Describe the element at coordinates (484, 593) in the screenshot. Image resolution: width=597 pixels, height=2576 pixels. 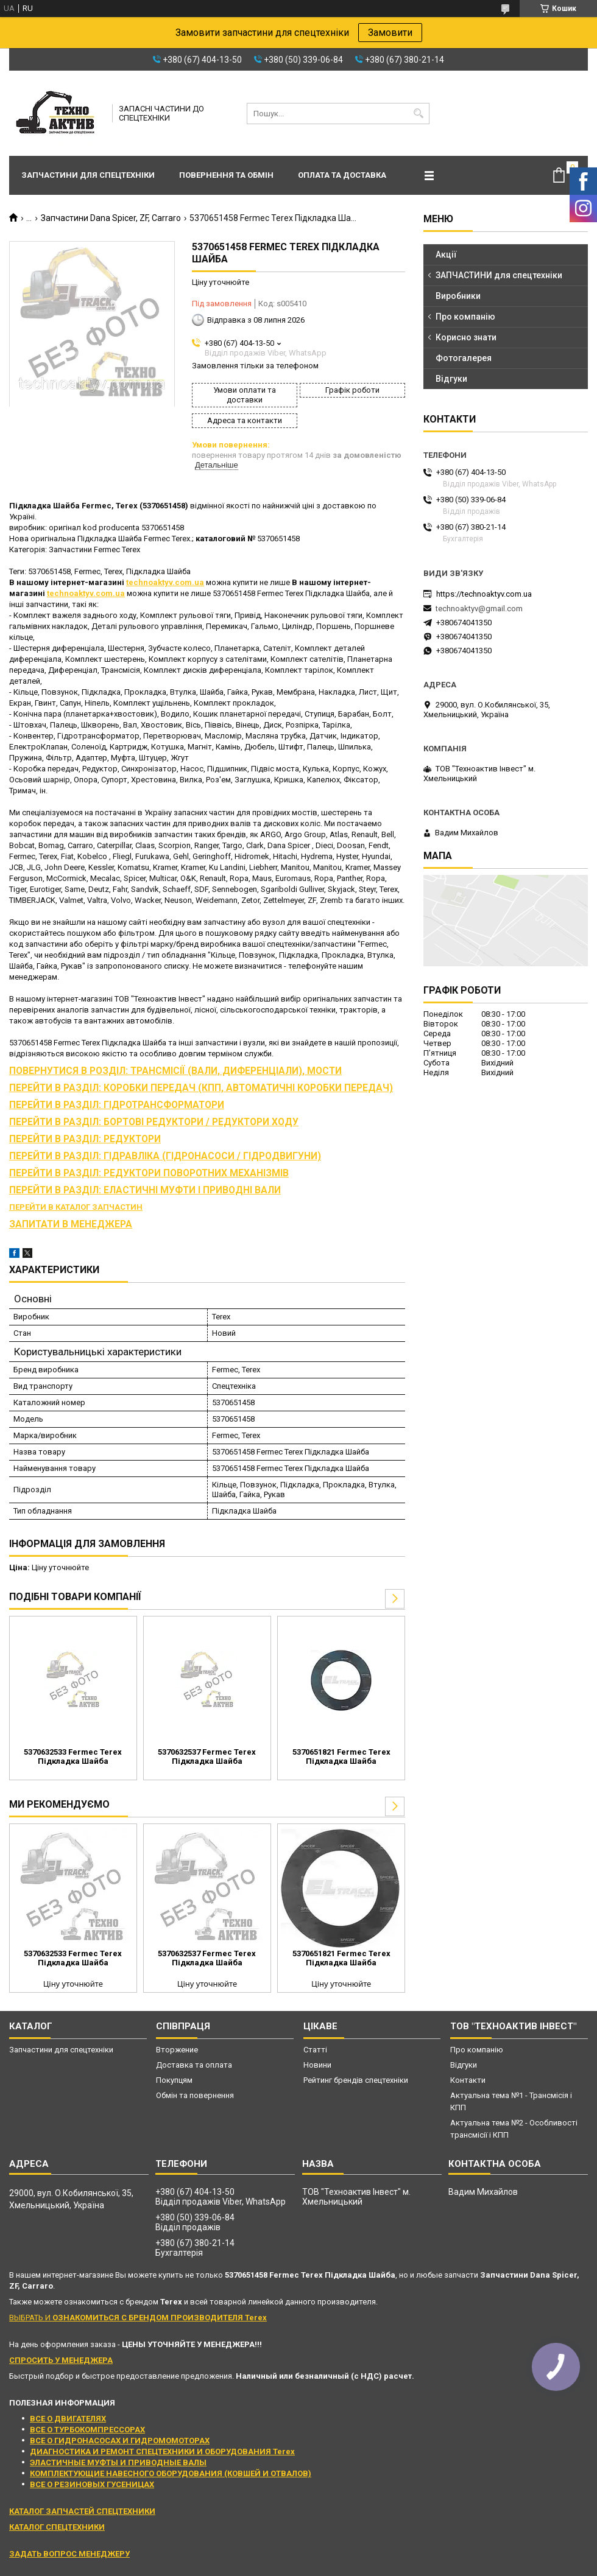
I see `https://technoaktyv.com.ua` at that location.